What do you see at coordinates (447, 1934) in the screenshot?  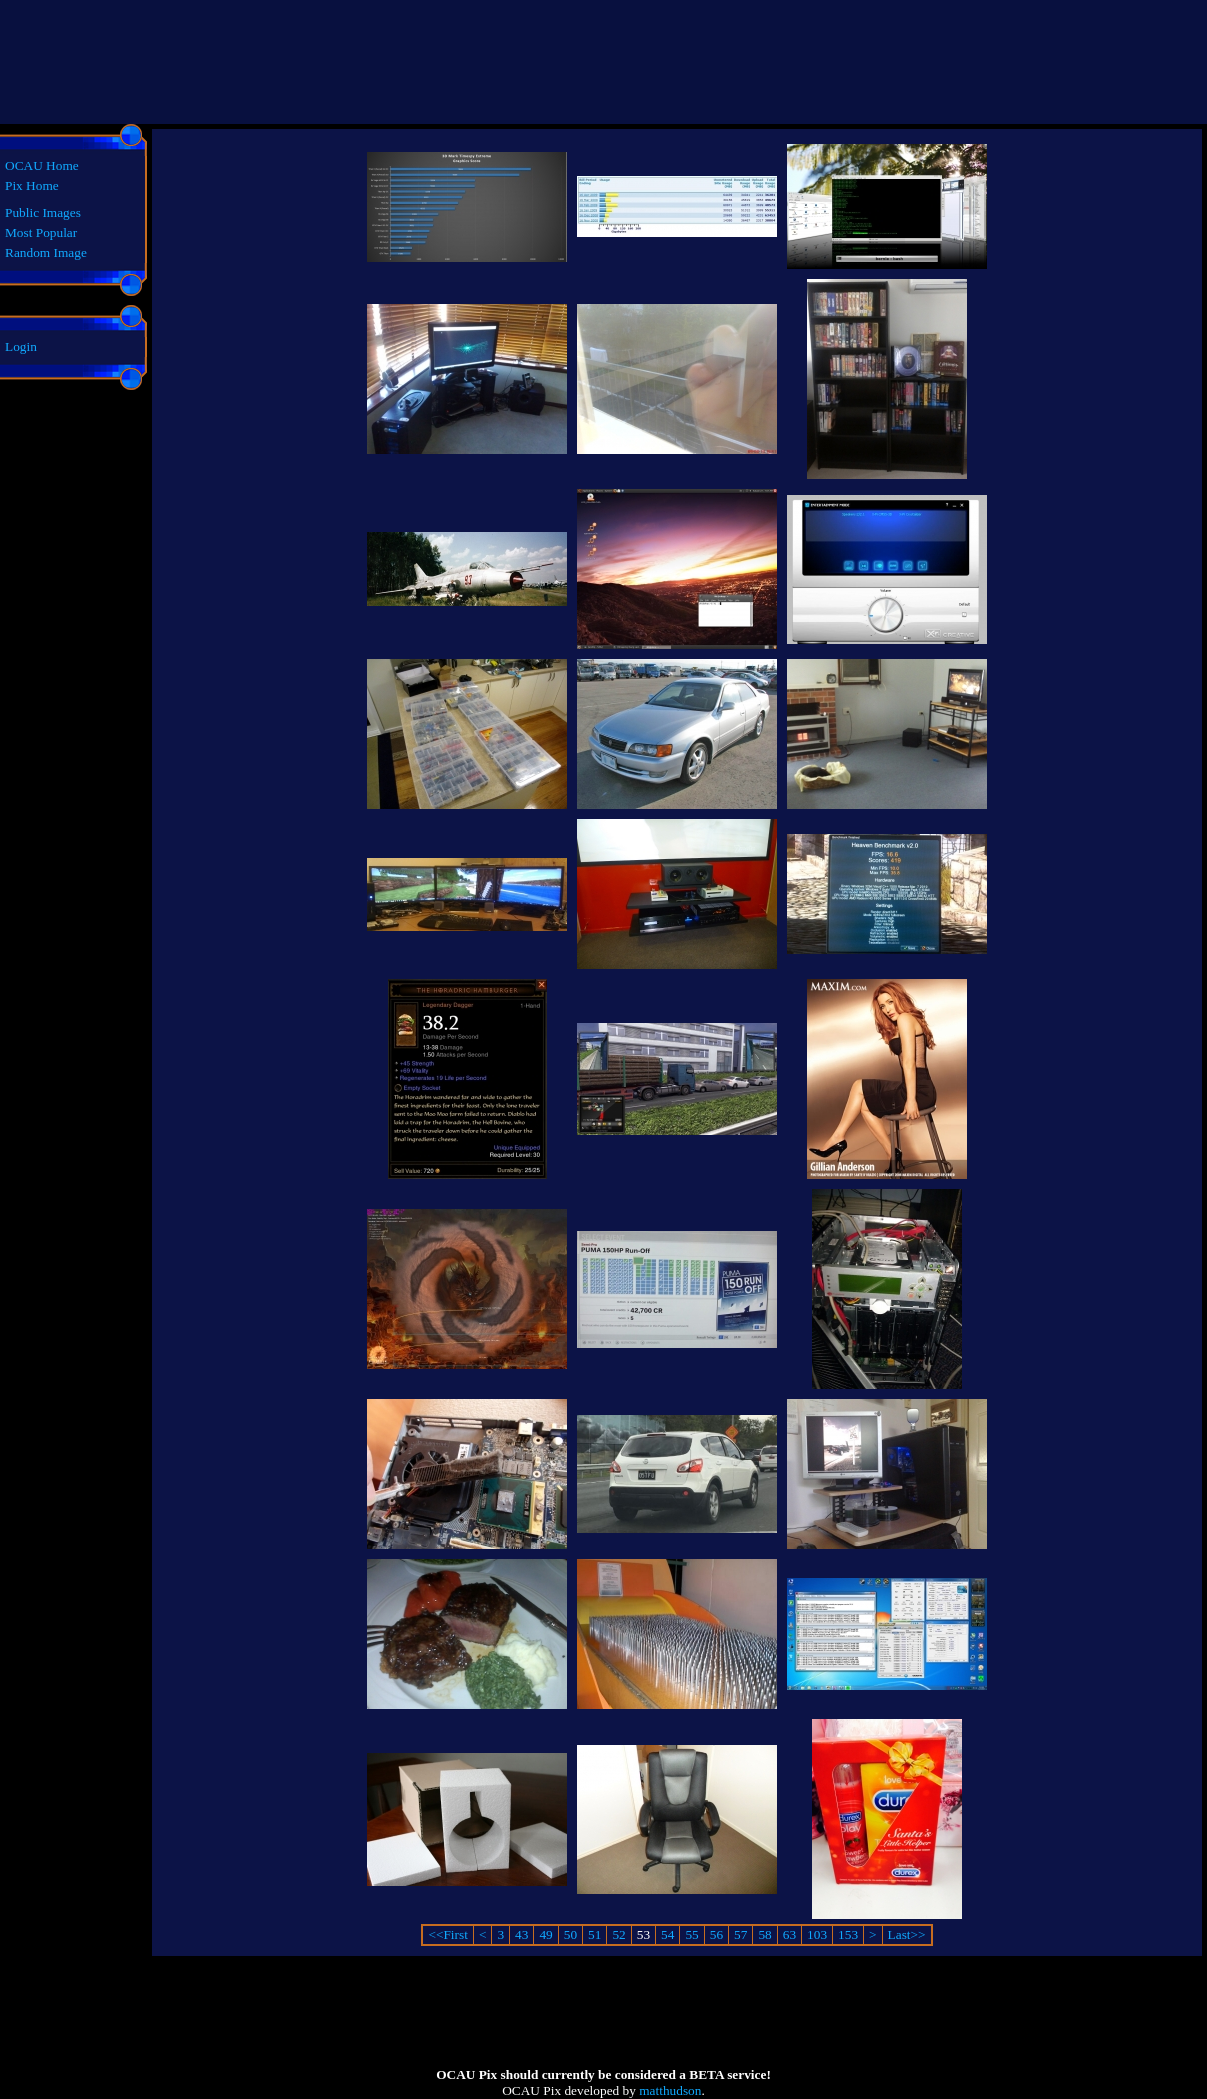 I see `<<First` at bounding box center [447, 1934].